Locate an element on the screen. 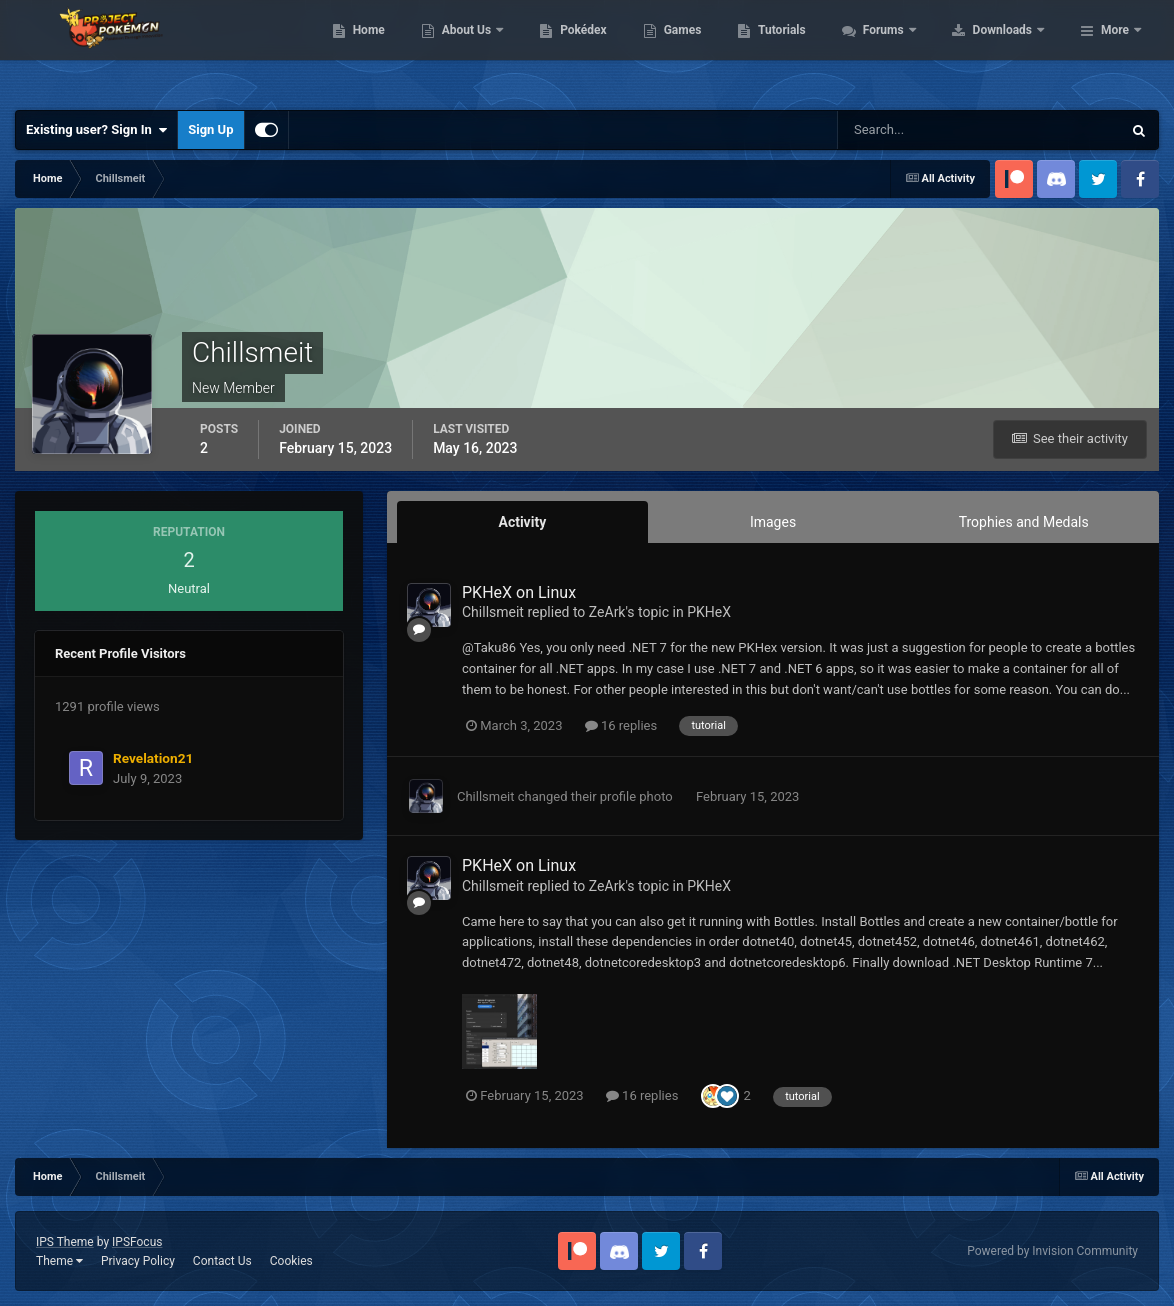 The height and width of the screenshot is (1306, 1174). Home is located at coordinates (495, 50).